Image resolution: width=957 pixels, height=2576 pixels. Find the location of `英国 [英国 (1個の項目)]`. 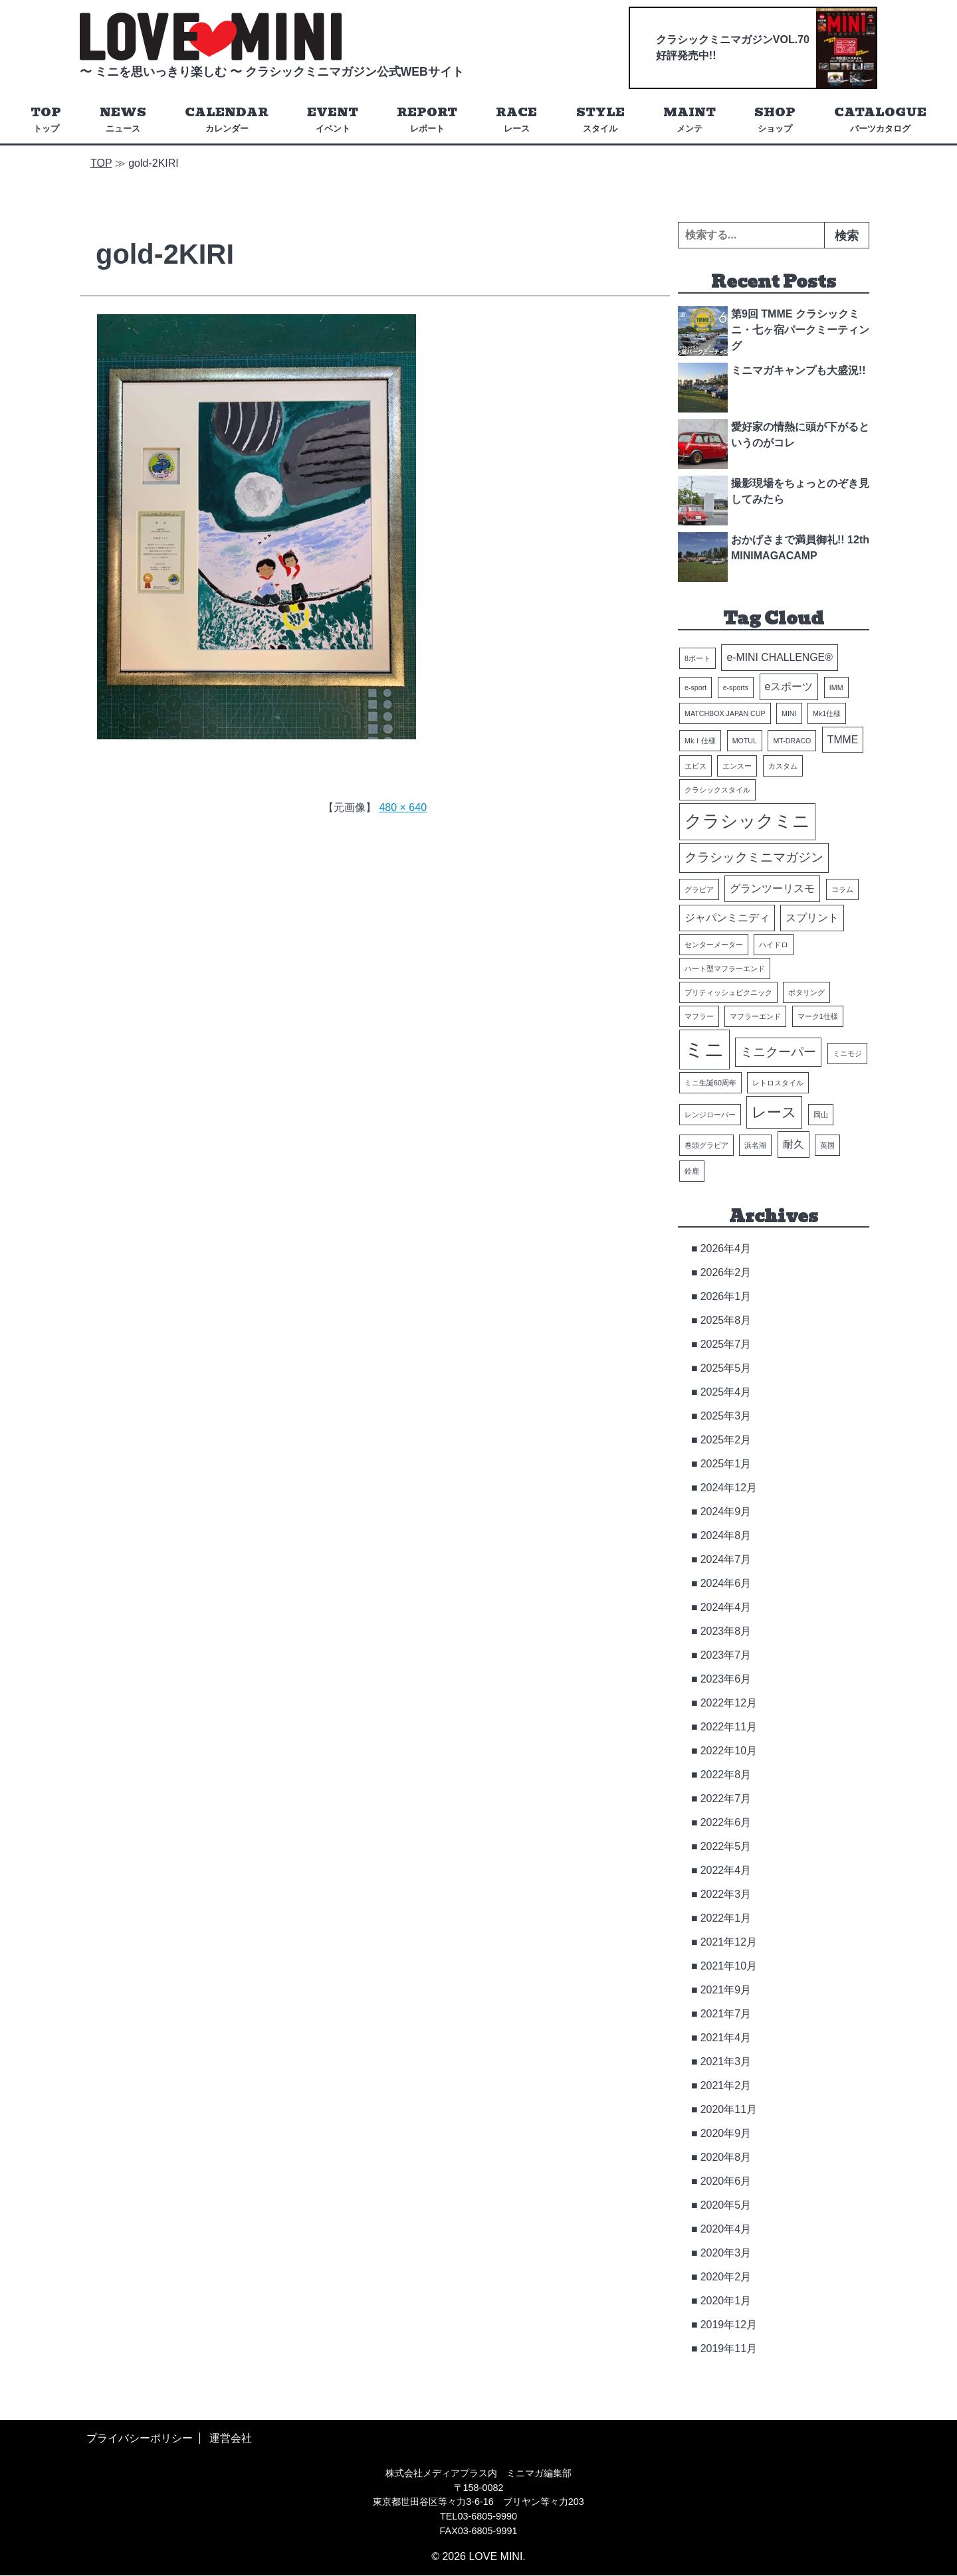

英国 [英国 (1個の項目)] is located at coordinates (827, 1145).